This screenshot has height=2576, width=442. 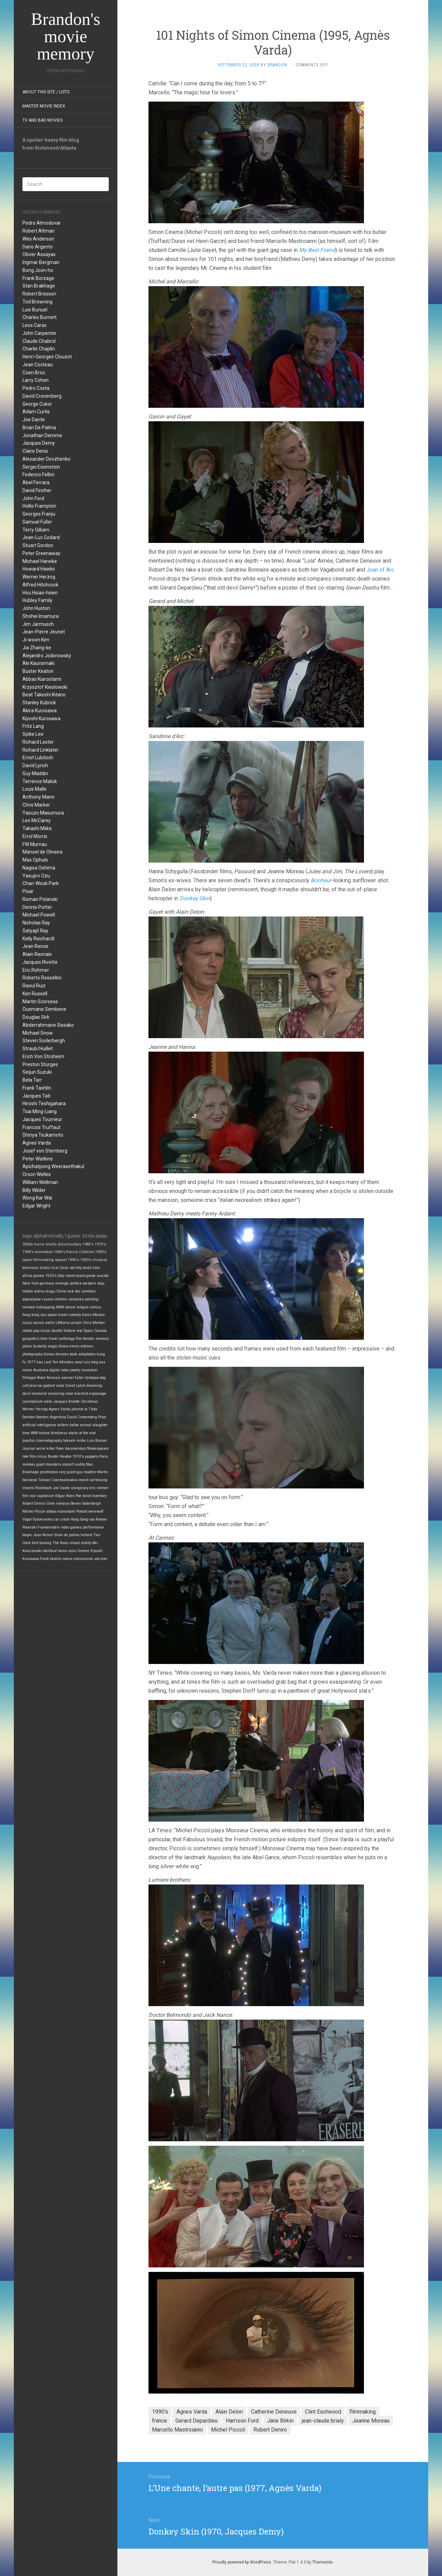 I want to click on Takashi Miike, so click(x=37, y=828).